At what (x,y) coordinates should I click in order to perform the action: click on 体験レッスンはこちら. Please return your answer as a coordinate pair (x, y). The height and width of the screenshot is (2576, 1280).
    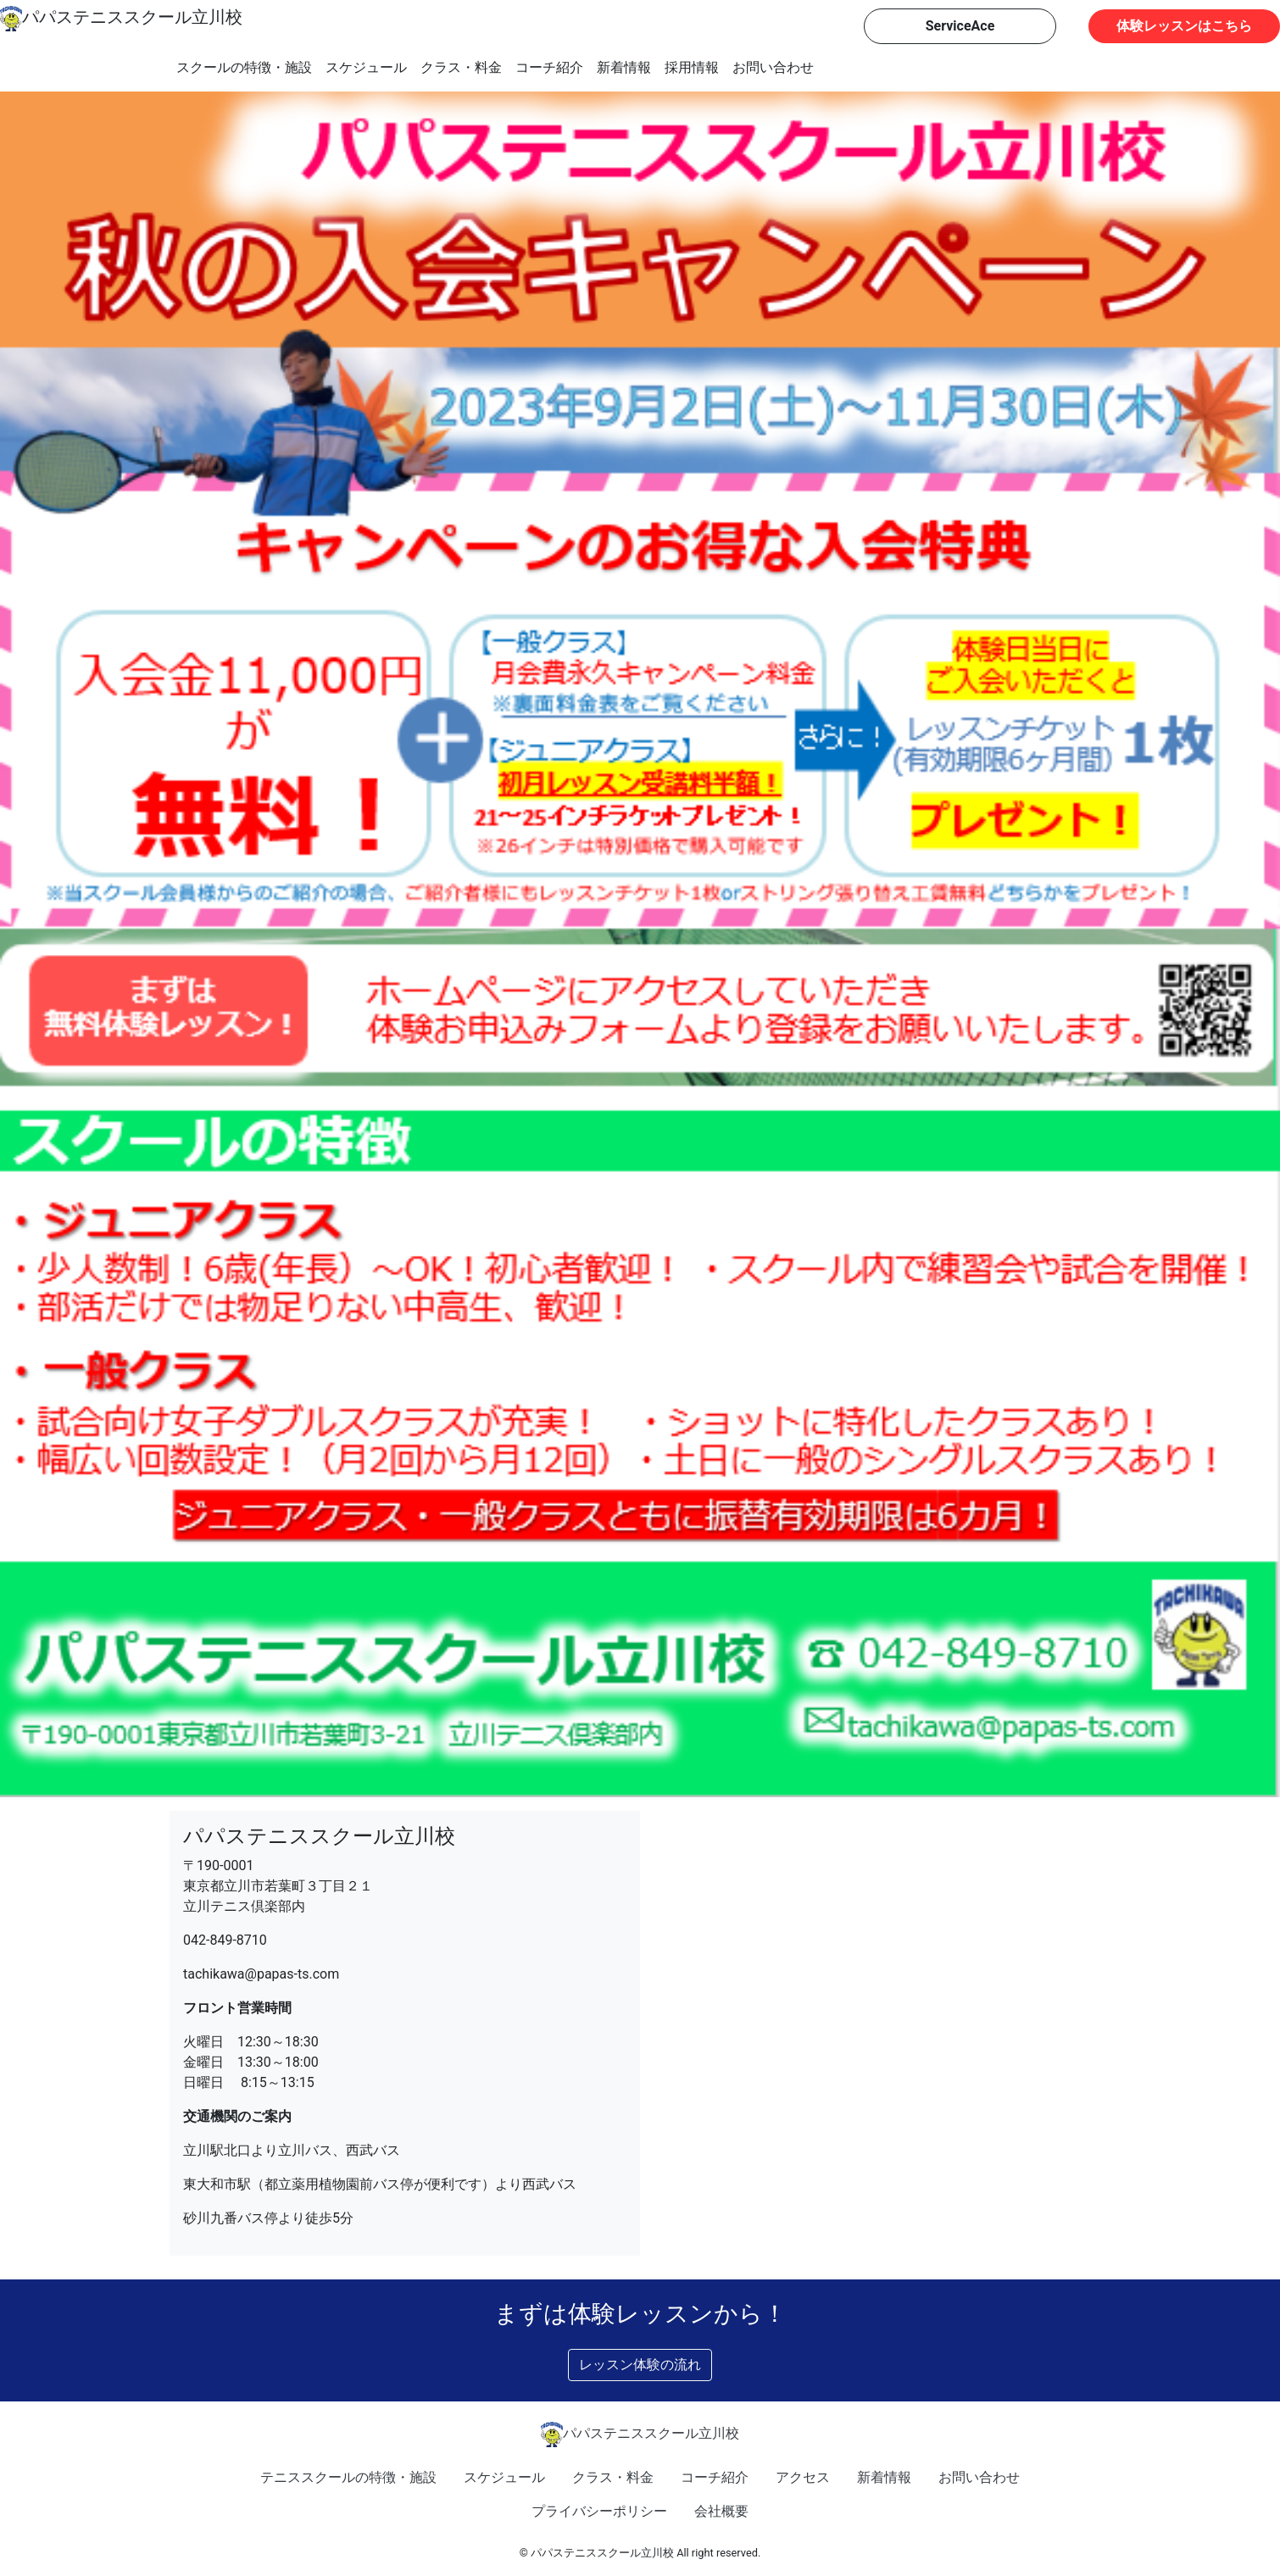
    Looking at the image, I should click on (1184, 26).